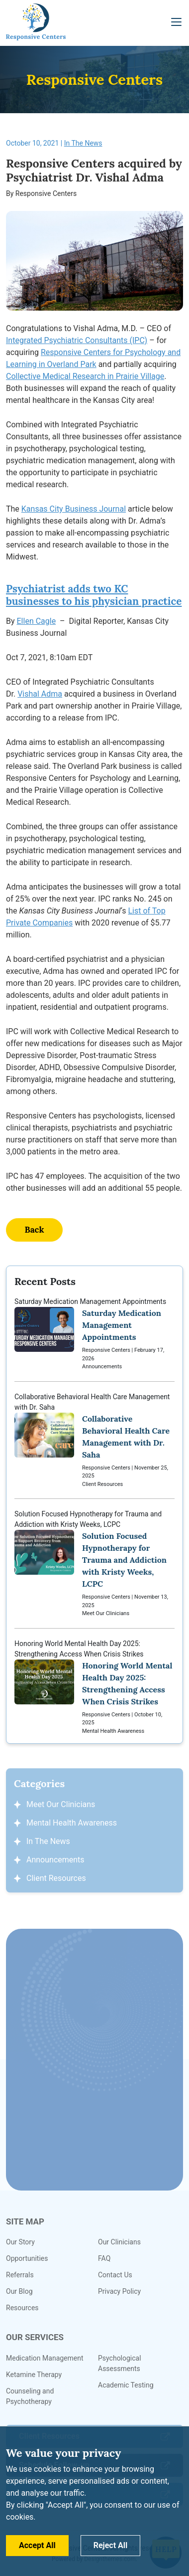  What do you see at coordinates (94, 1334) in the screenshot?
I see `Saturday Medication Management Appointments` at bounding box center [94, 1334].